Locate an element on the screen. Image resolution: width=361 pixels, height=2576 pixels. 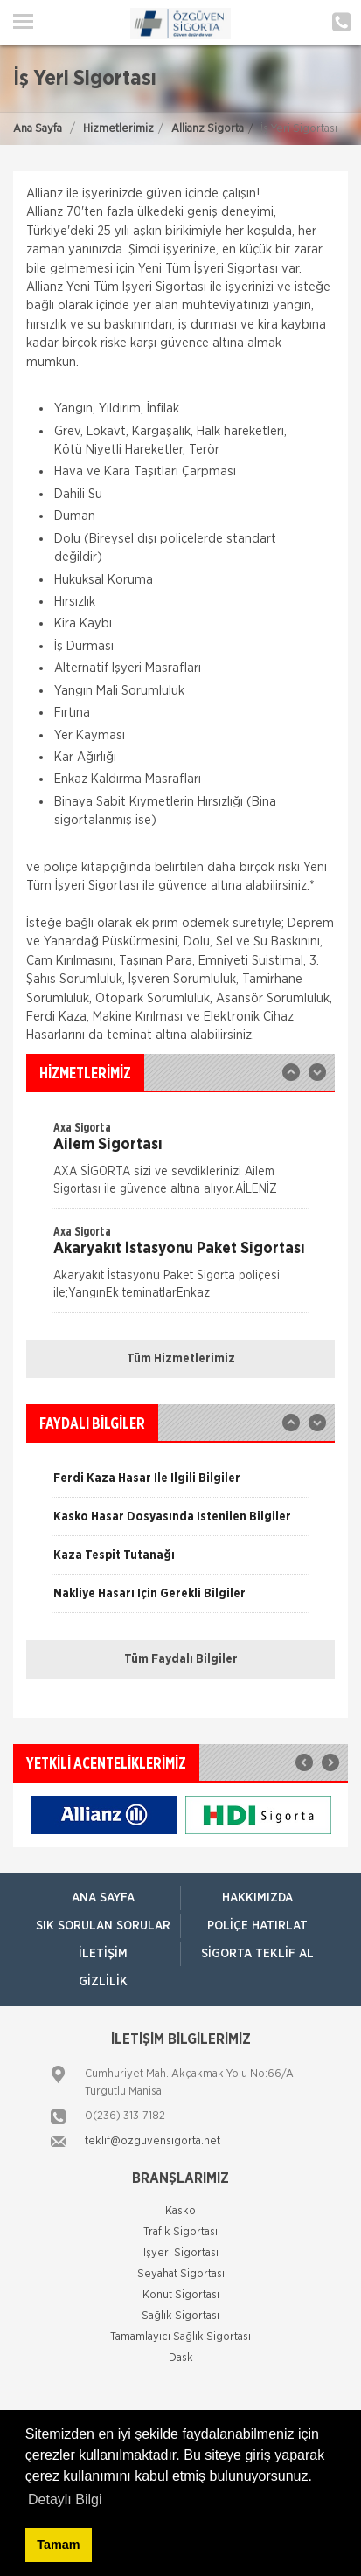
Ana Sayfa is located at coordinates (37, 129).